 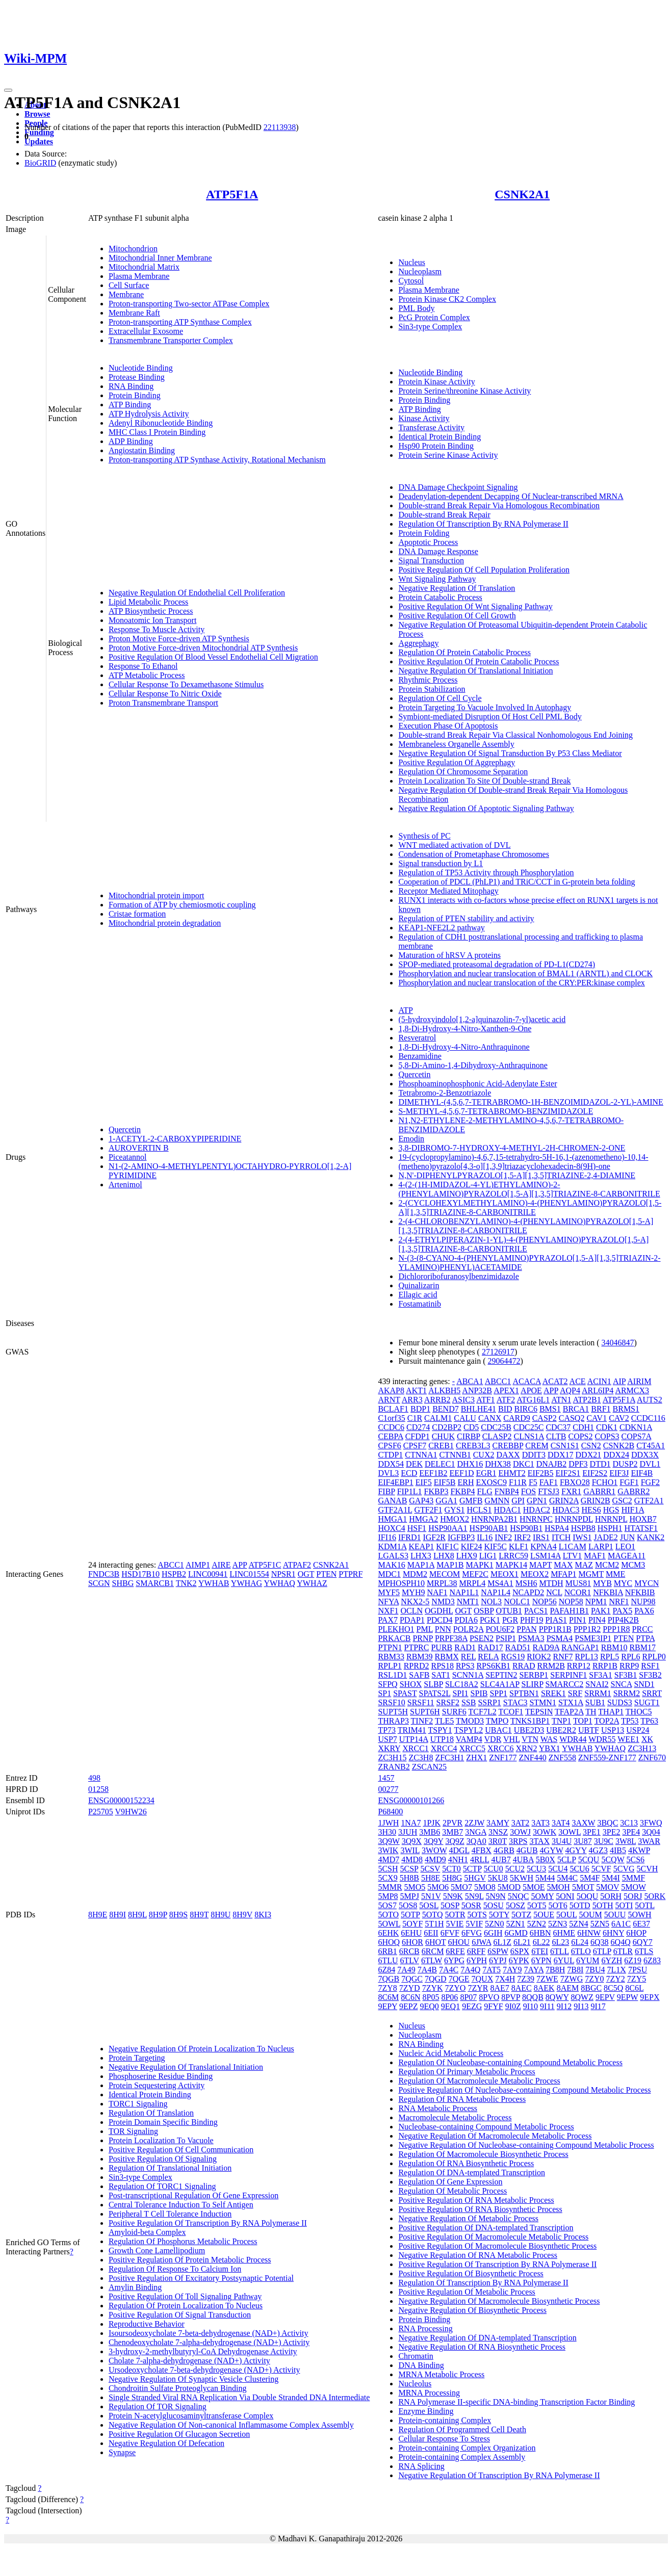 I want to click on 5HGV, so click(x=474, y=1878).